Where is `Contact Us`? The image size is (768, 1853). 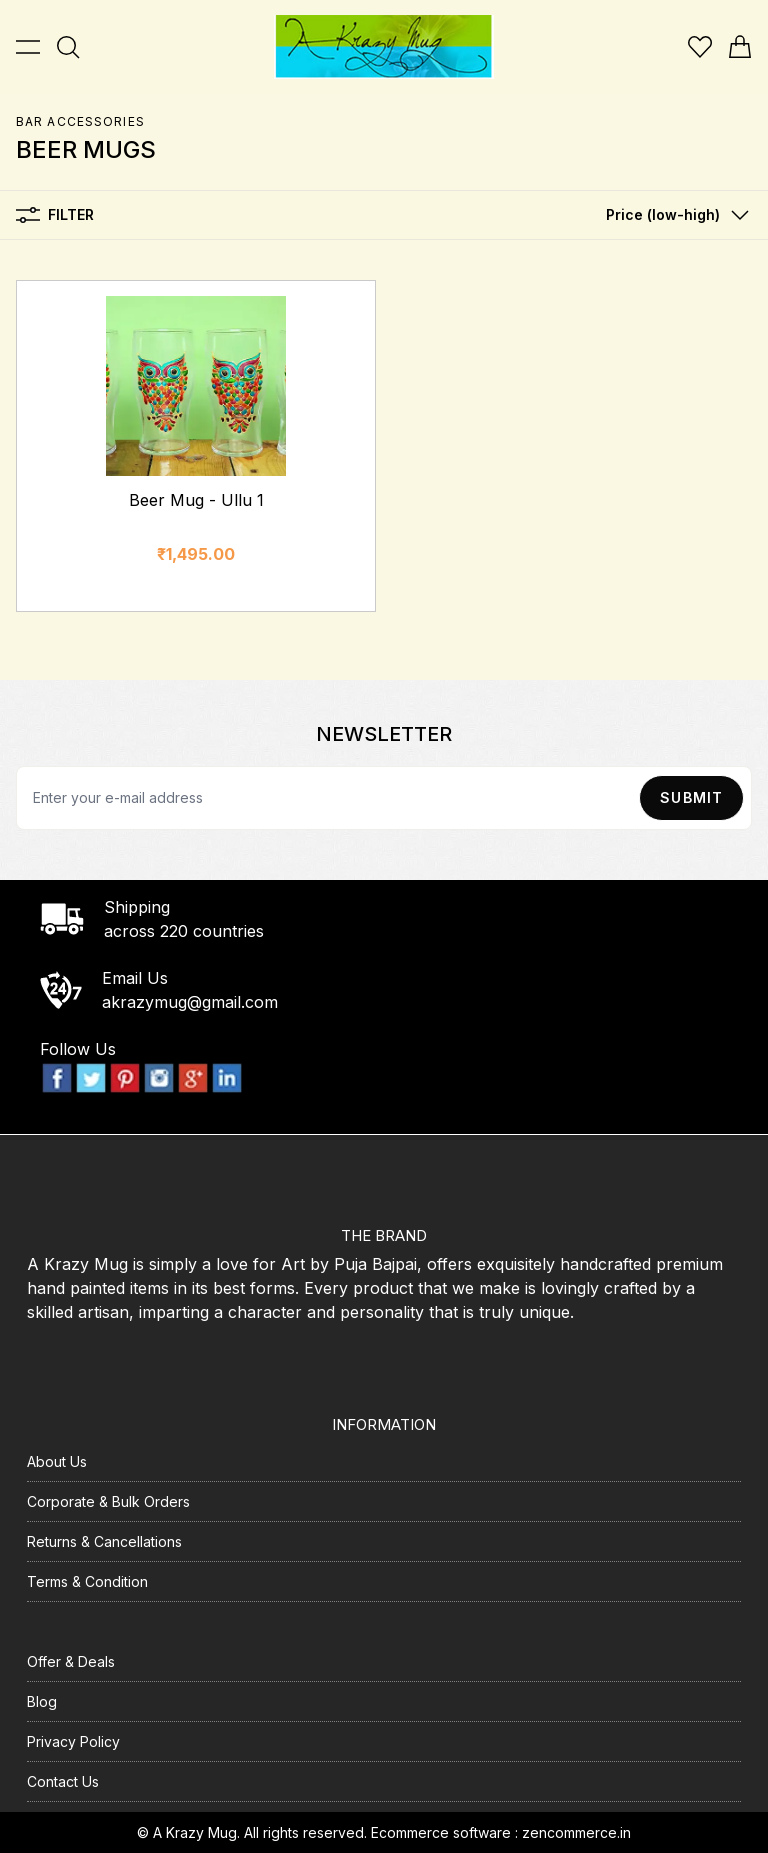
Contact Us is located at coordinates (63, 1781).